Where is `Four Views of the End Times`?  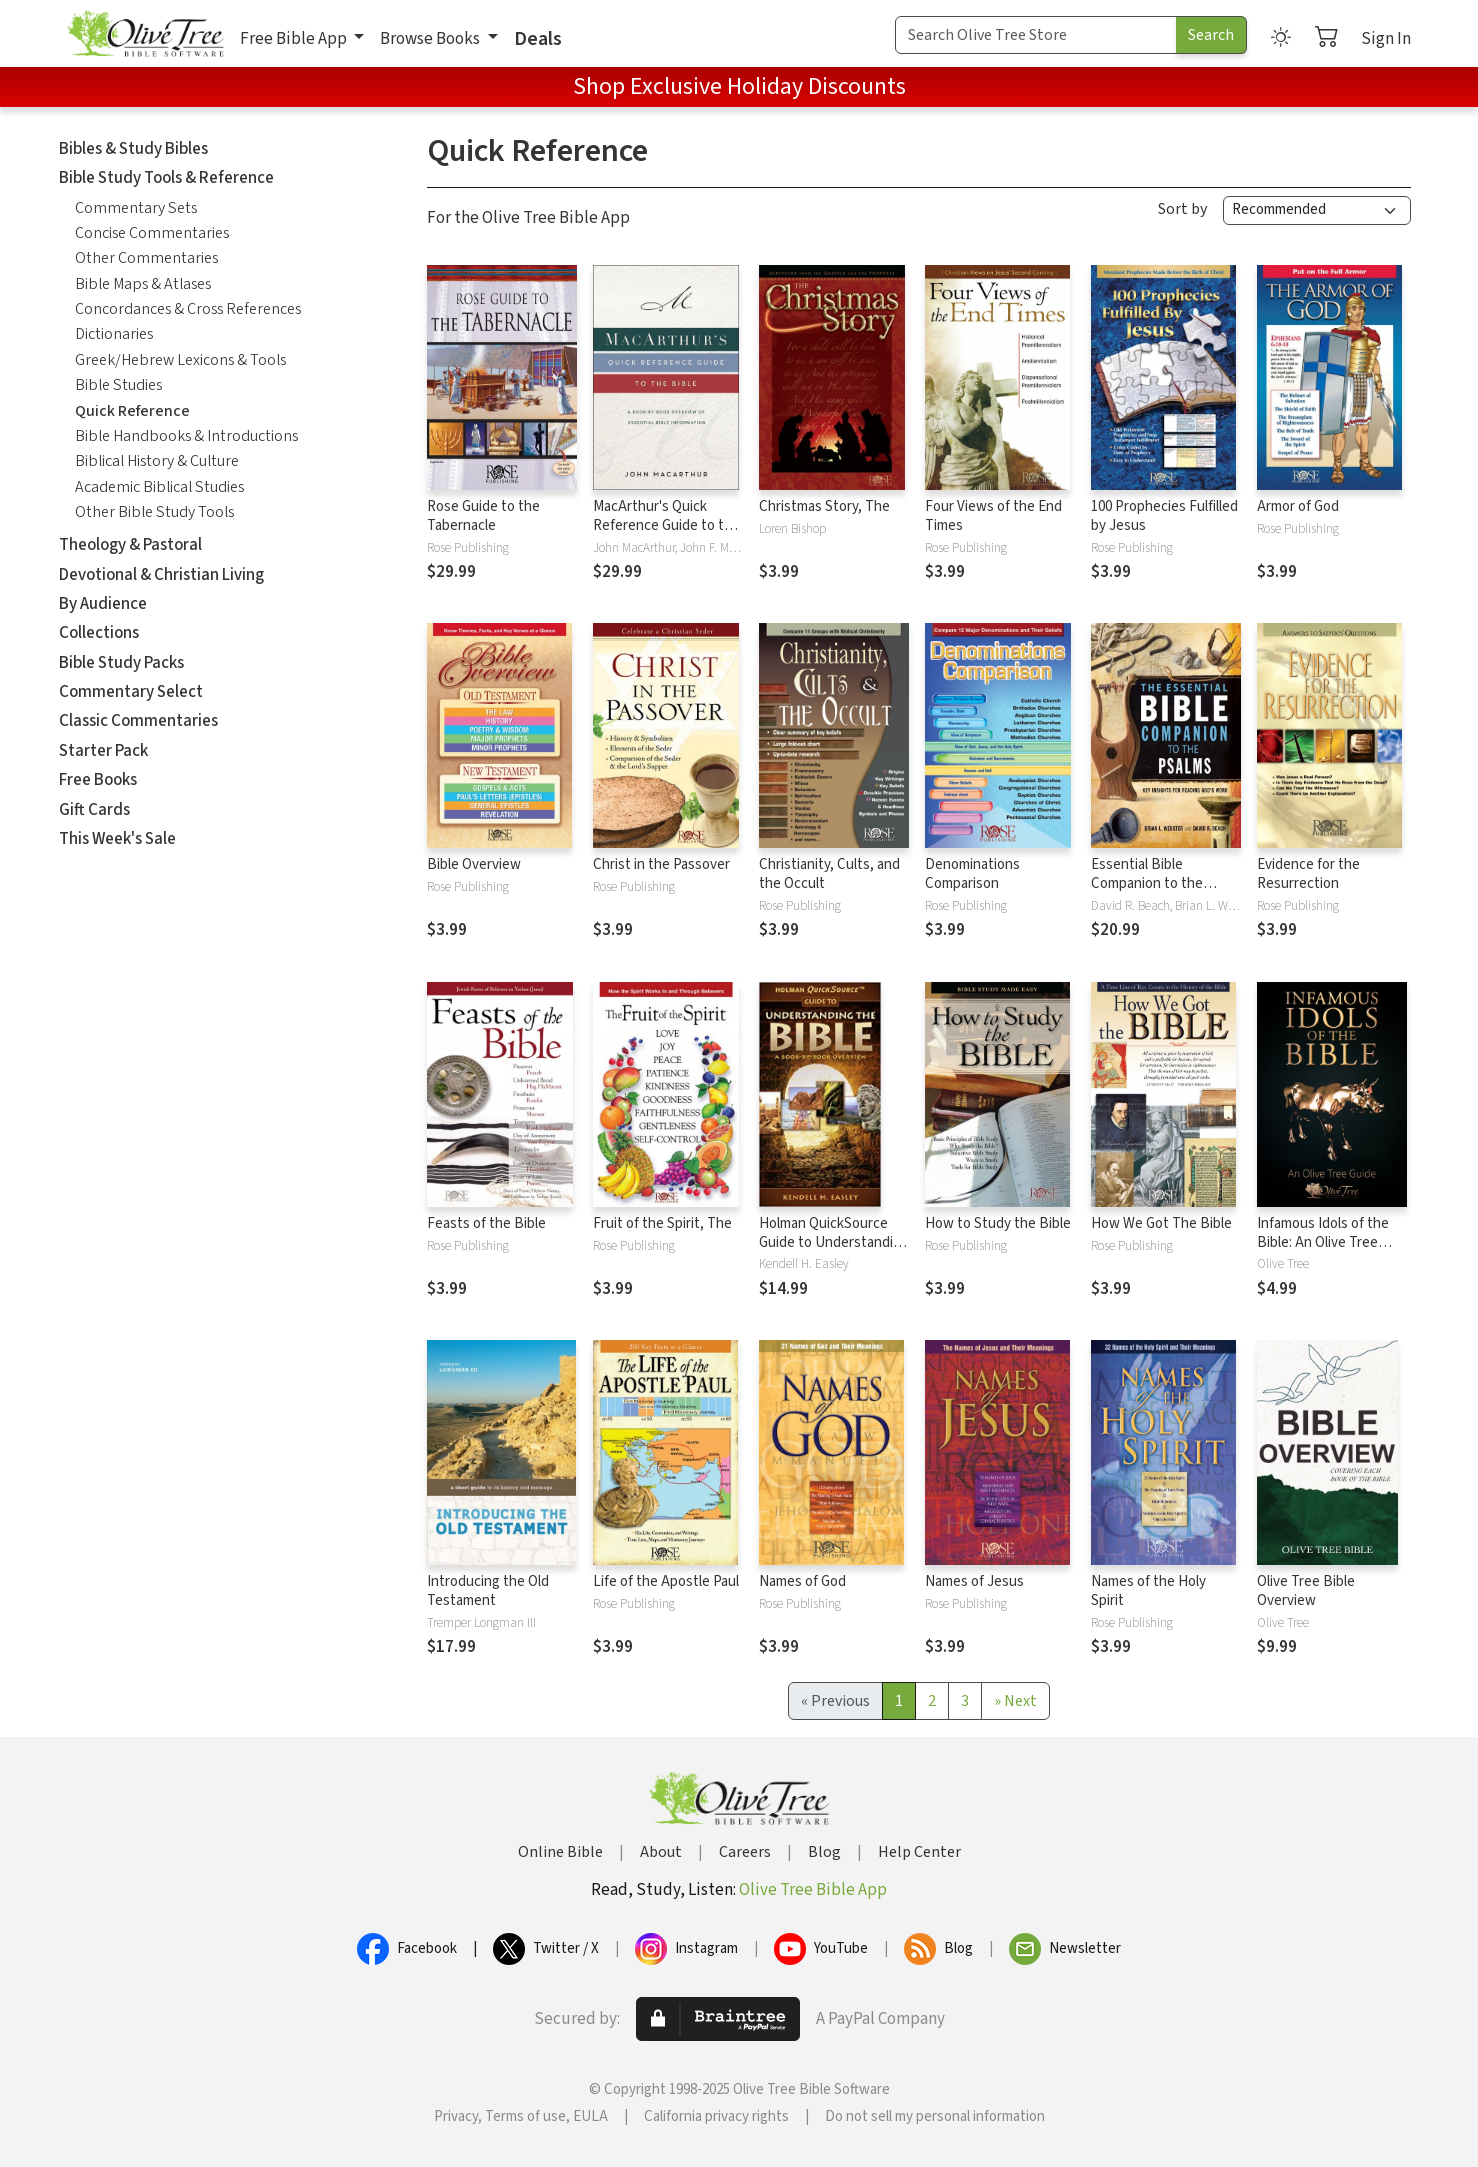
Four Views of the End Times is located at coordinates (993, 516).